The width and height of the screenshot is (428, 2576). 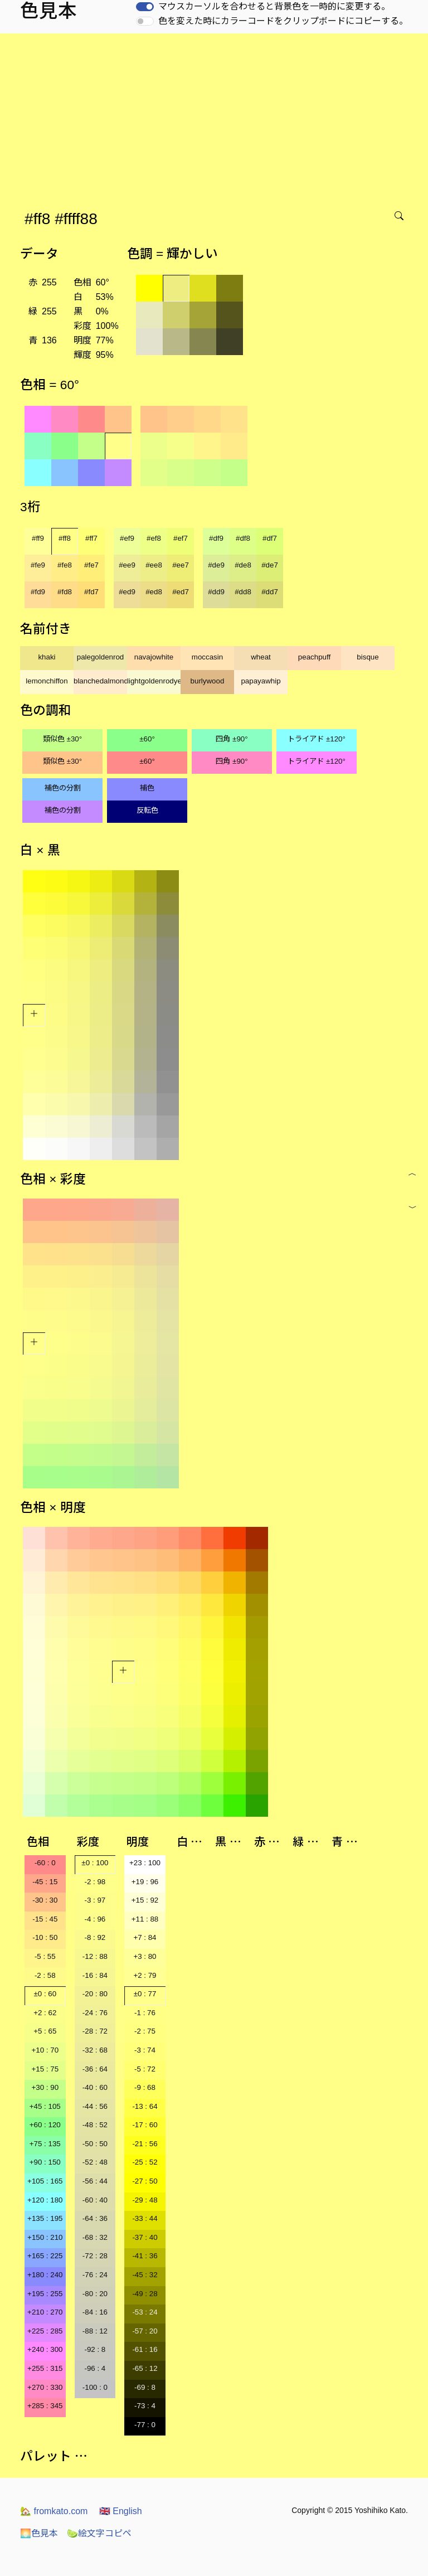 I want to click on #ef9, so click(x=127, y=538).